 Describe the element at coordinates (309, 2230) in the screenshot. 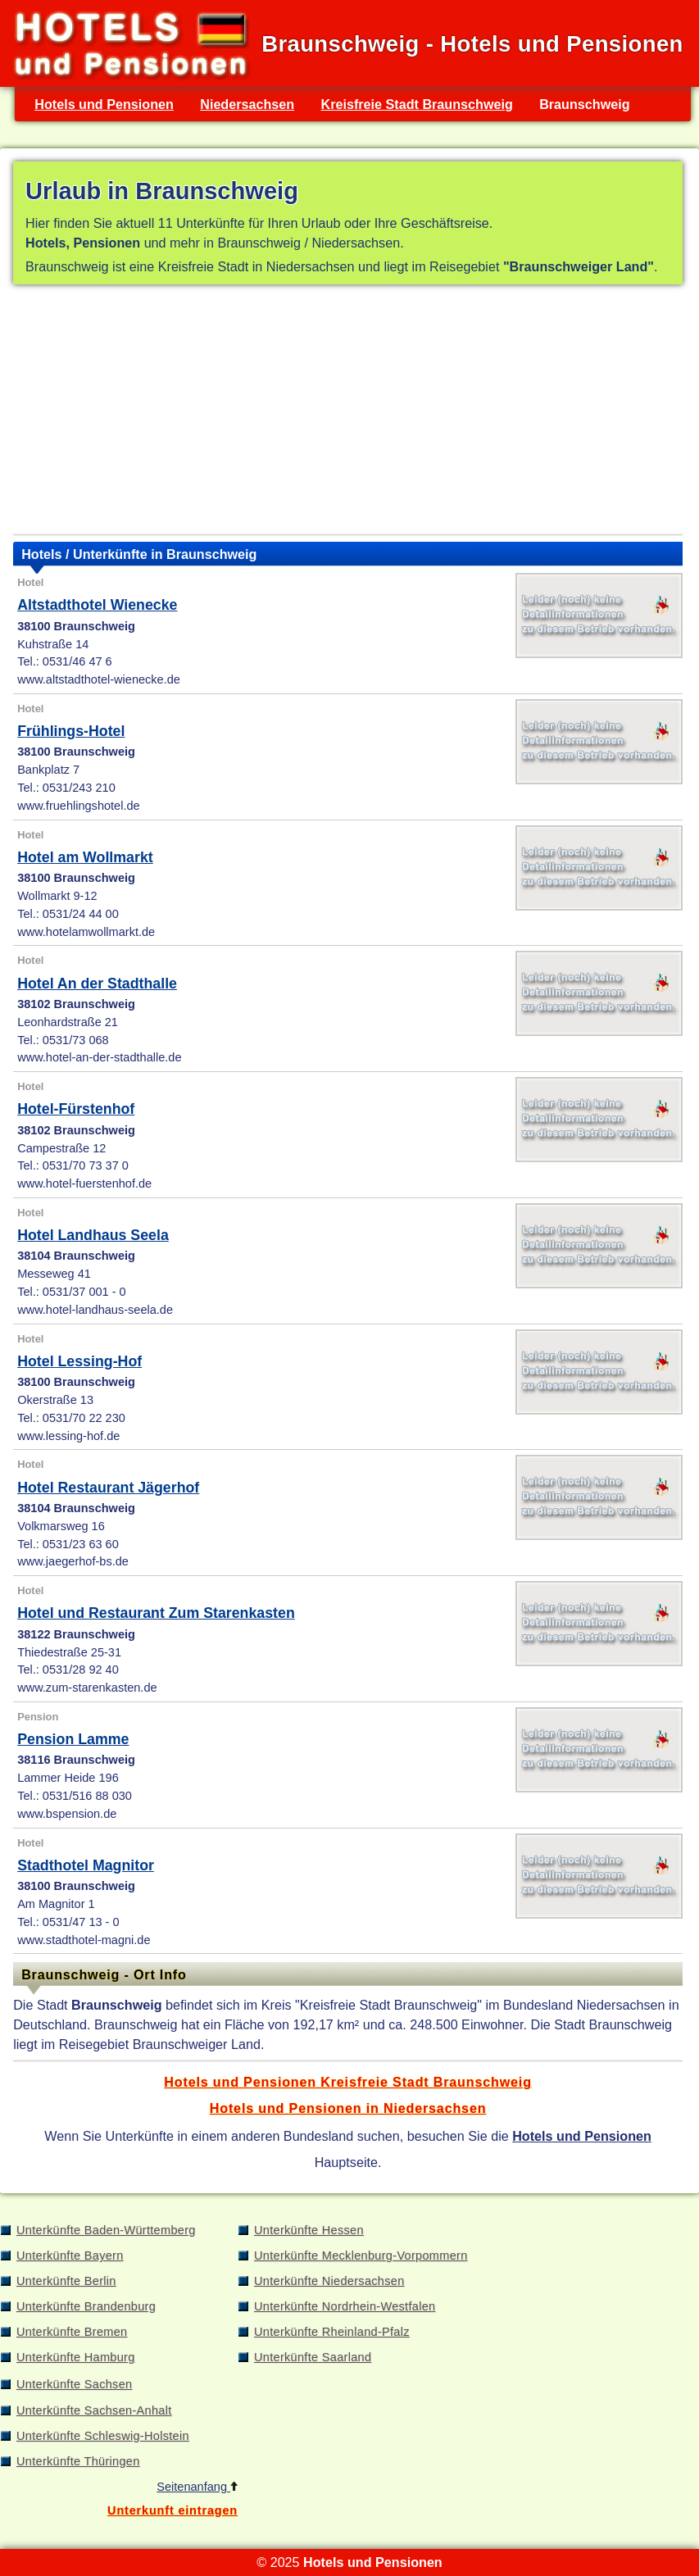

I see `Unterkünfte Hessen` at that location.